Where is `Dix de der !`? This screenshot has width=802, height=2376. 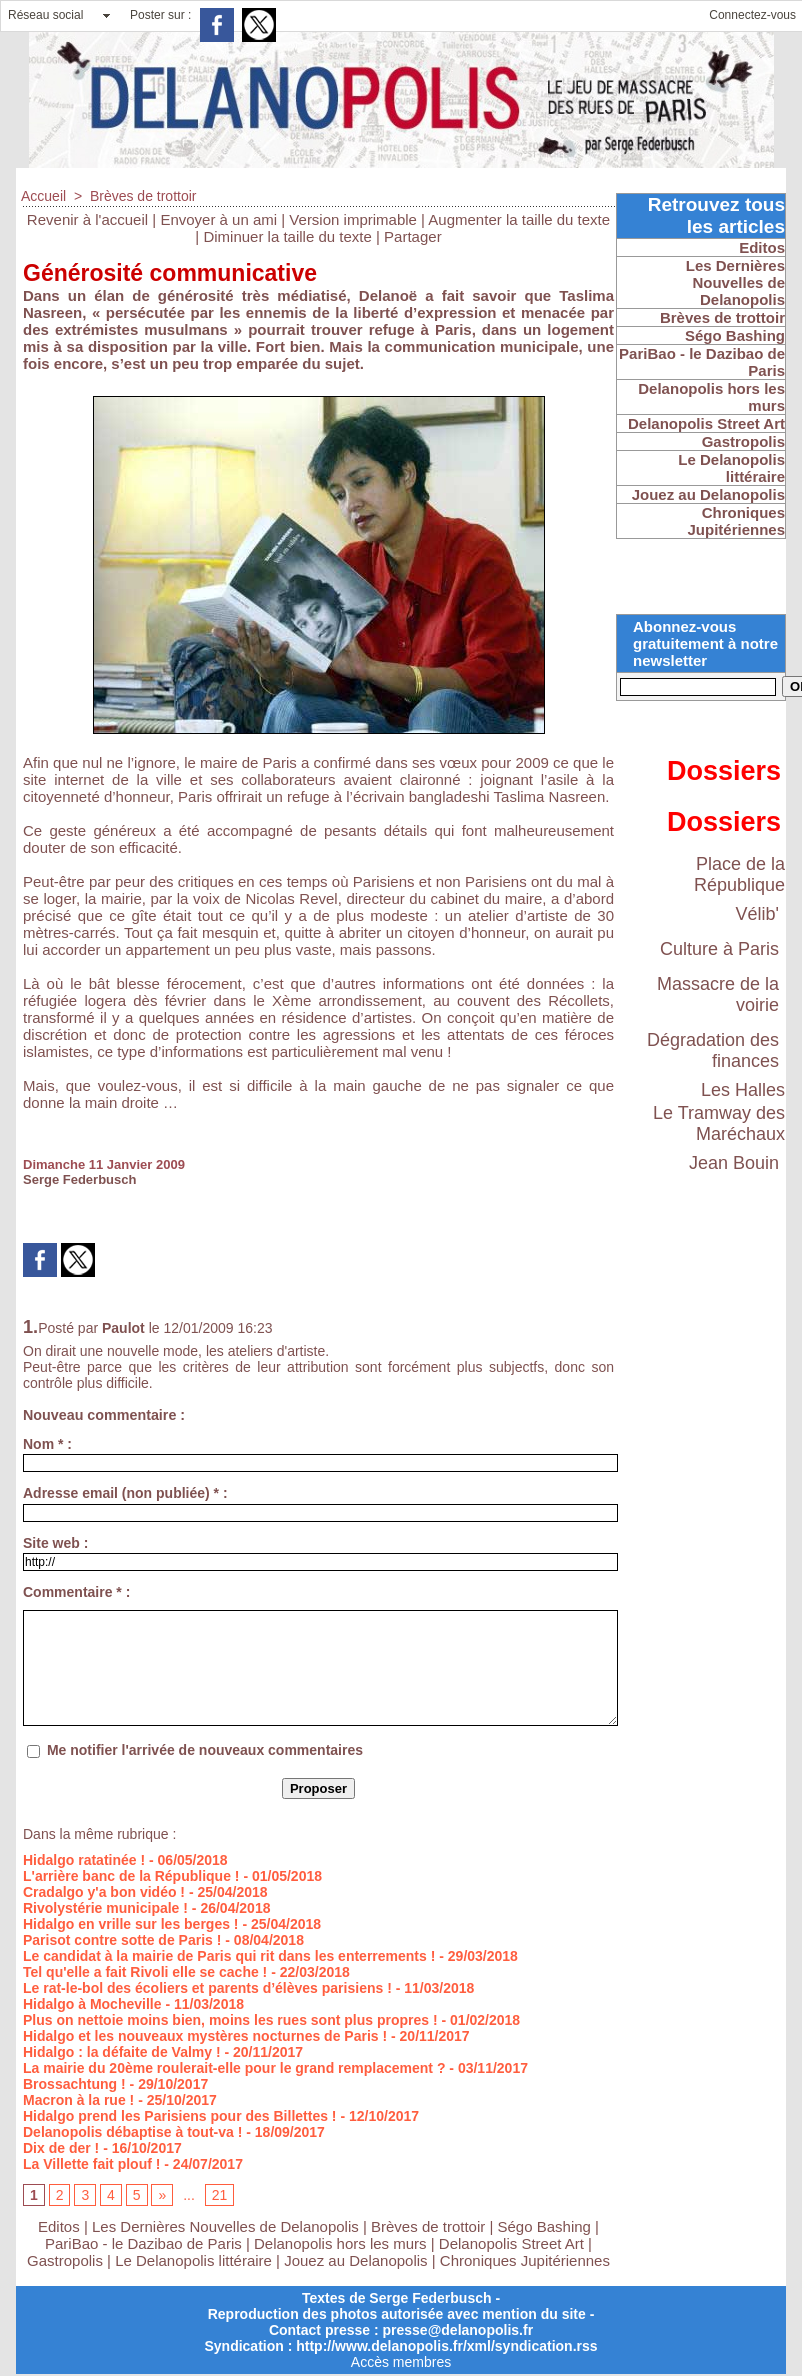
Dix de der ! is located at coordinates (61, 2148).